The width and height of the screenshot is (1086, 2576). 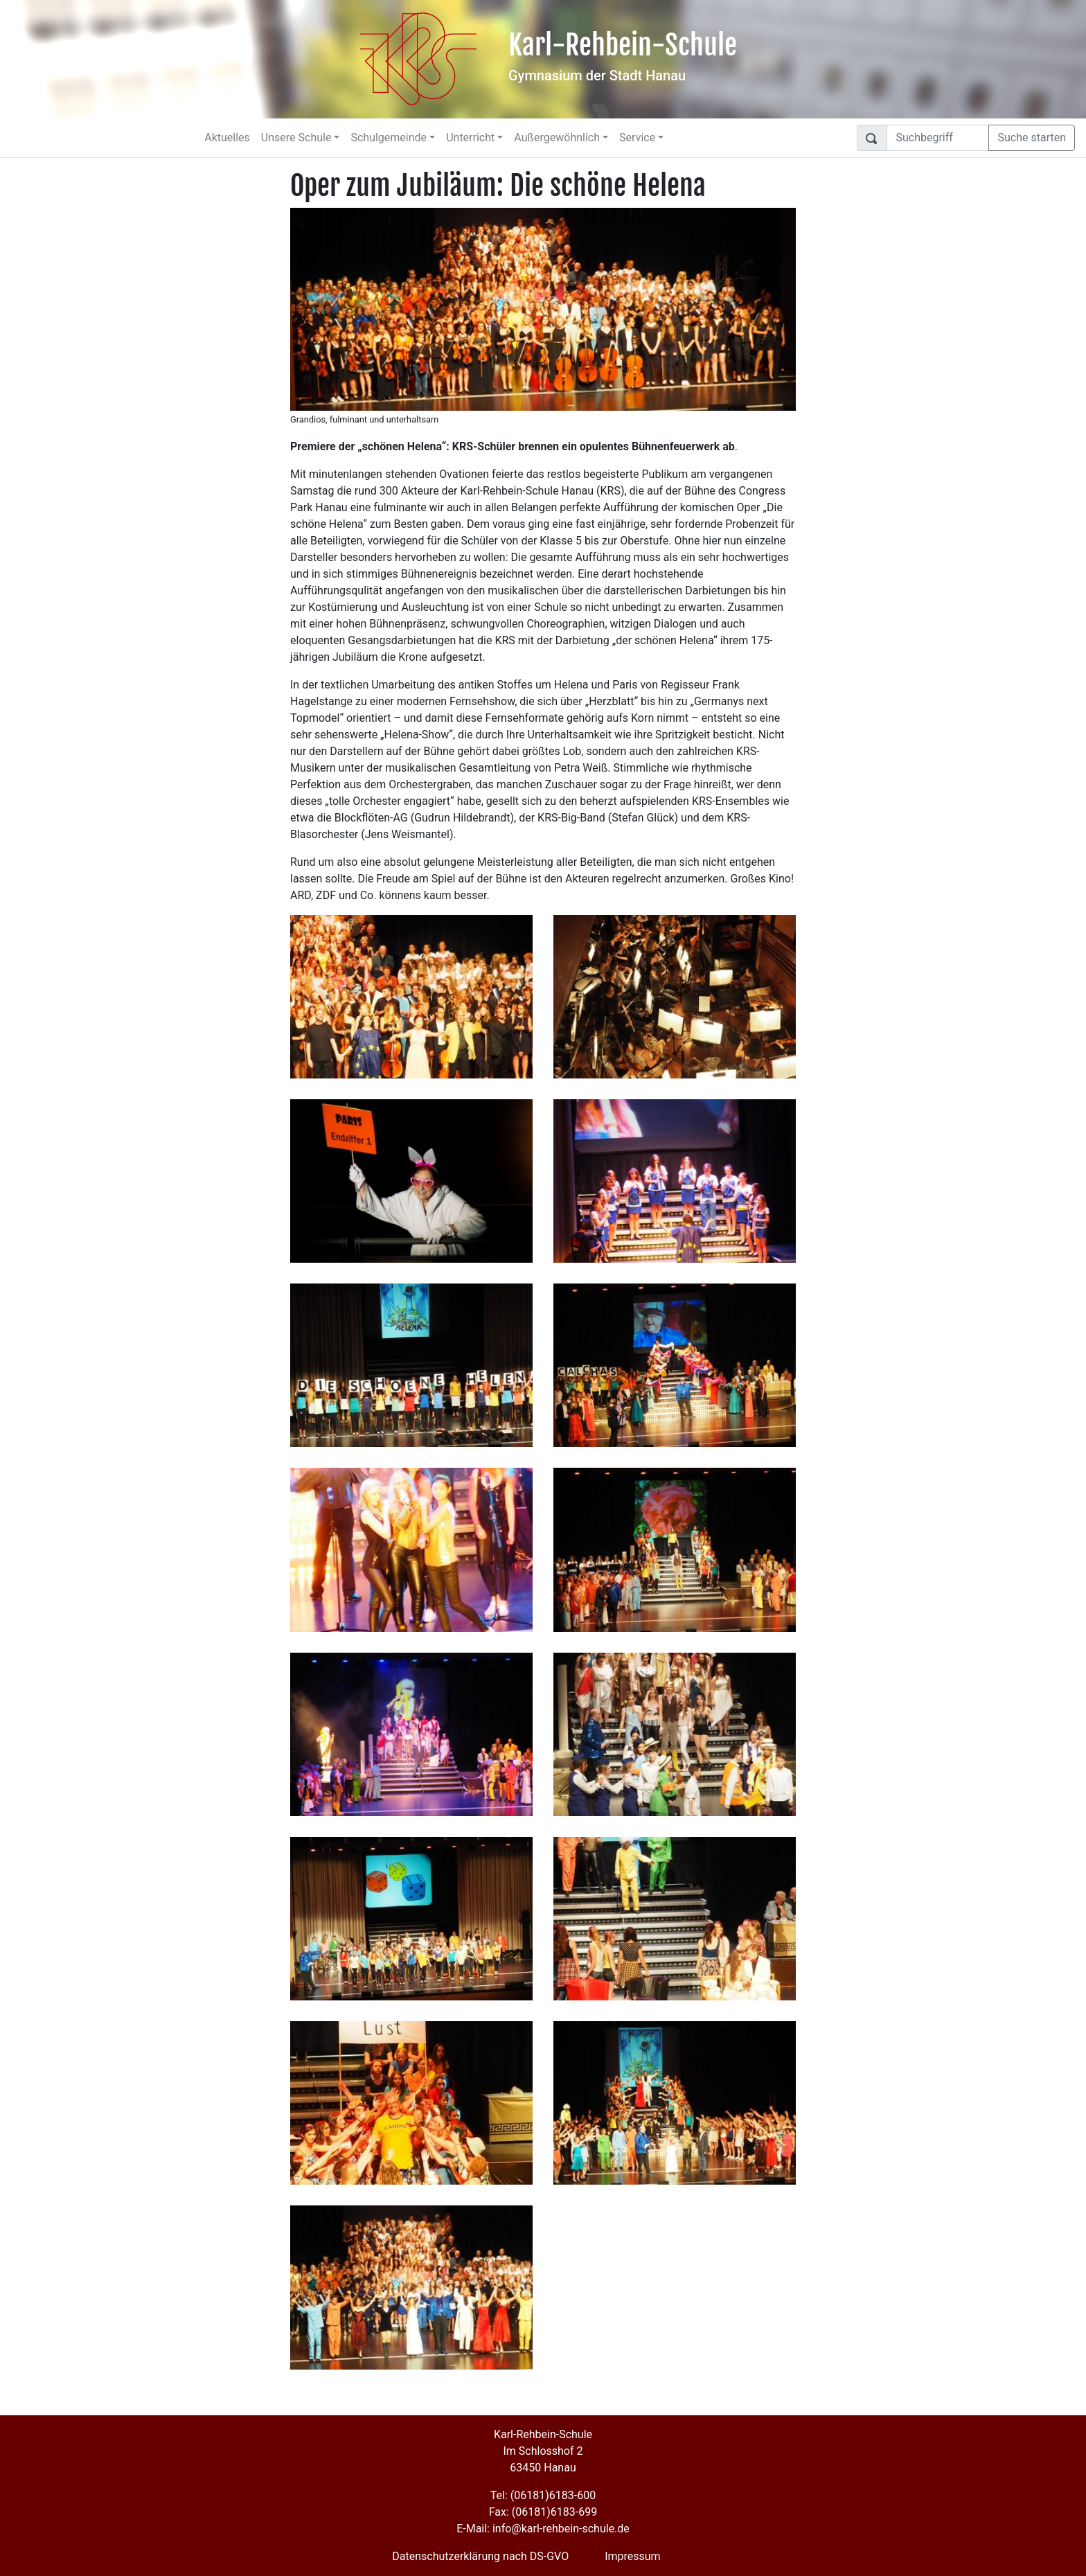 I want to click on Unterricht, so click(x=470, y=137).